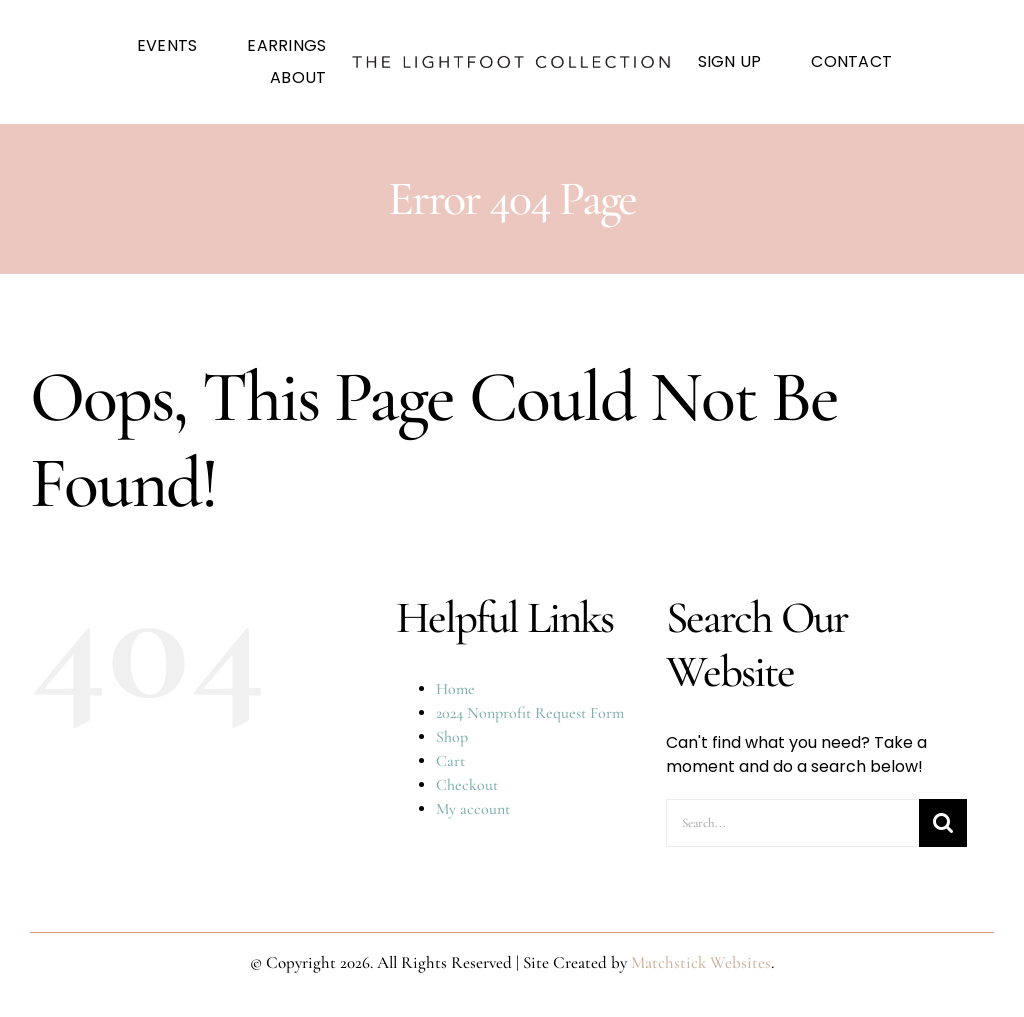 This screenshot has height=1017, width=1024. What do you see at coordinates (792, 823) in the screenshot?
I see `[Search...]` at bounding box center [792, 823].